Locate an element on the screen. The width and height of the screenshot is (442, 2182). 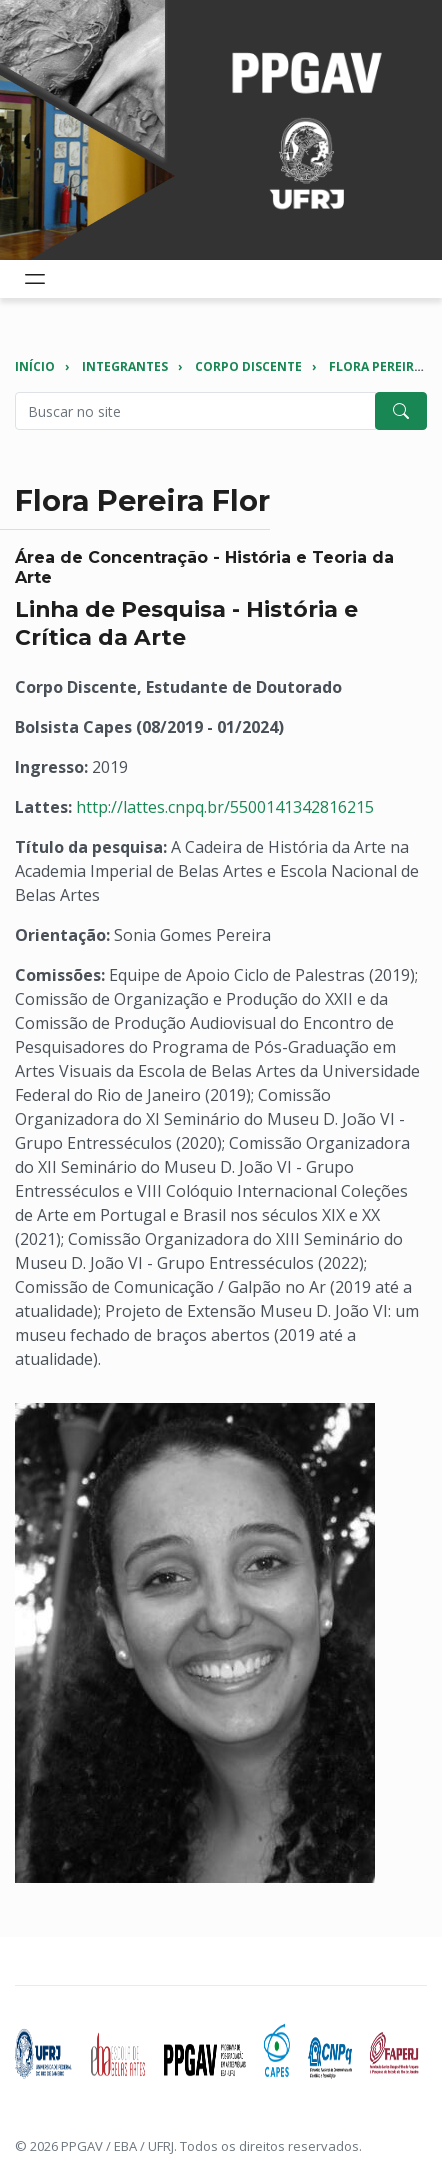
[Toggle navigation] is located at coordinates (35, 279).